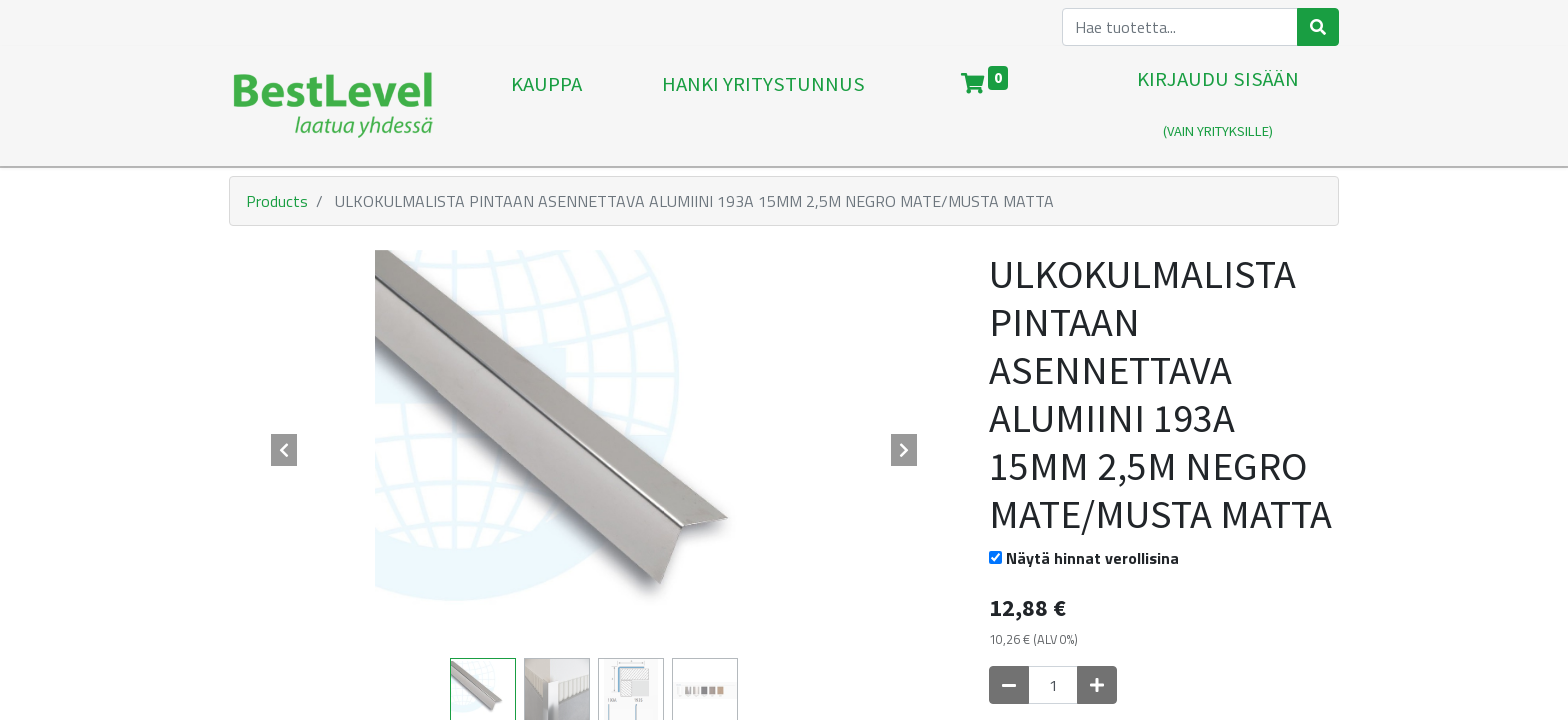 Image resolution: width=1568 pixels, height=720 pixels. I want to click on [Lisää yksi], so click(1097, 685).